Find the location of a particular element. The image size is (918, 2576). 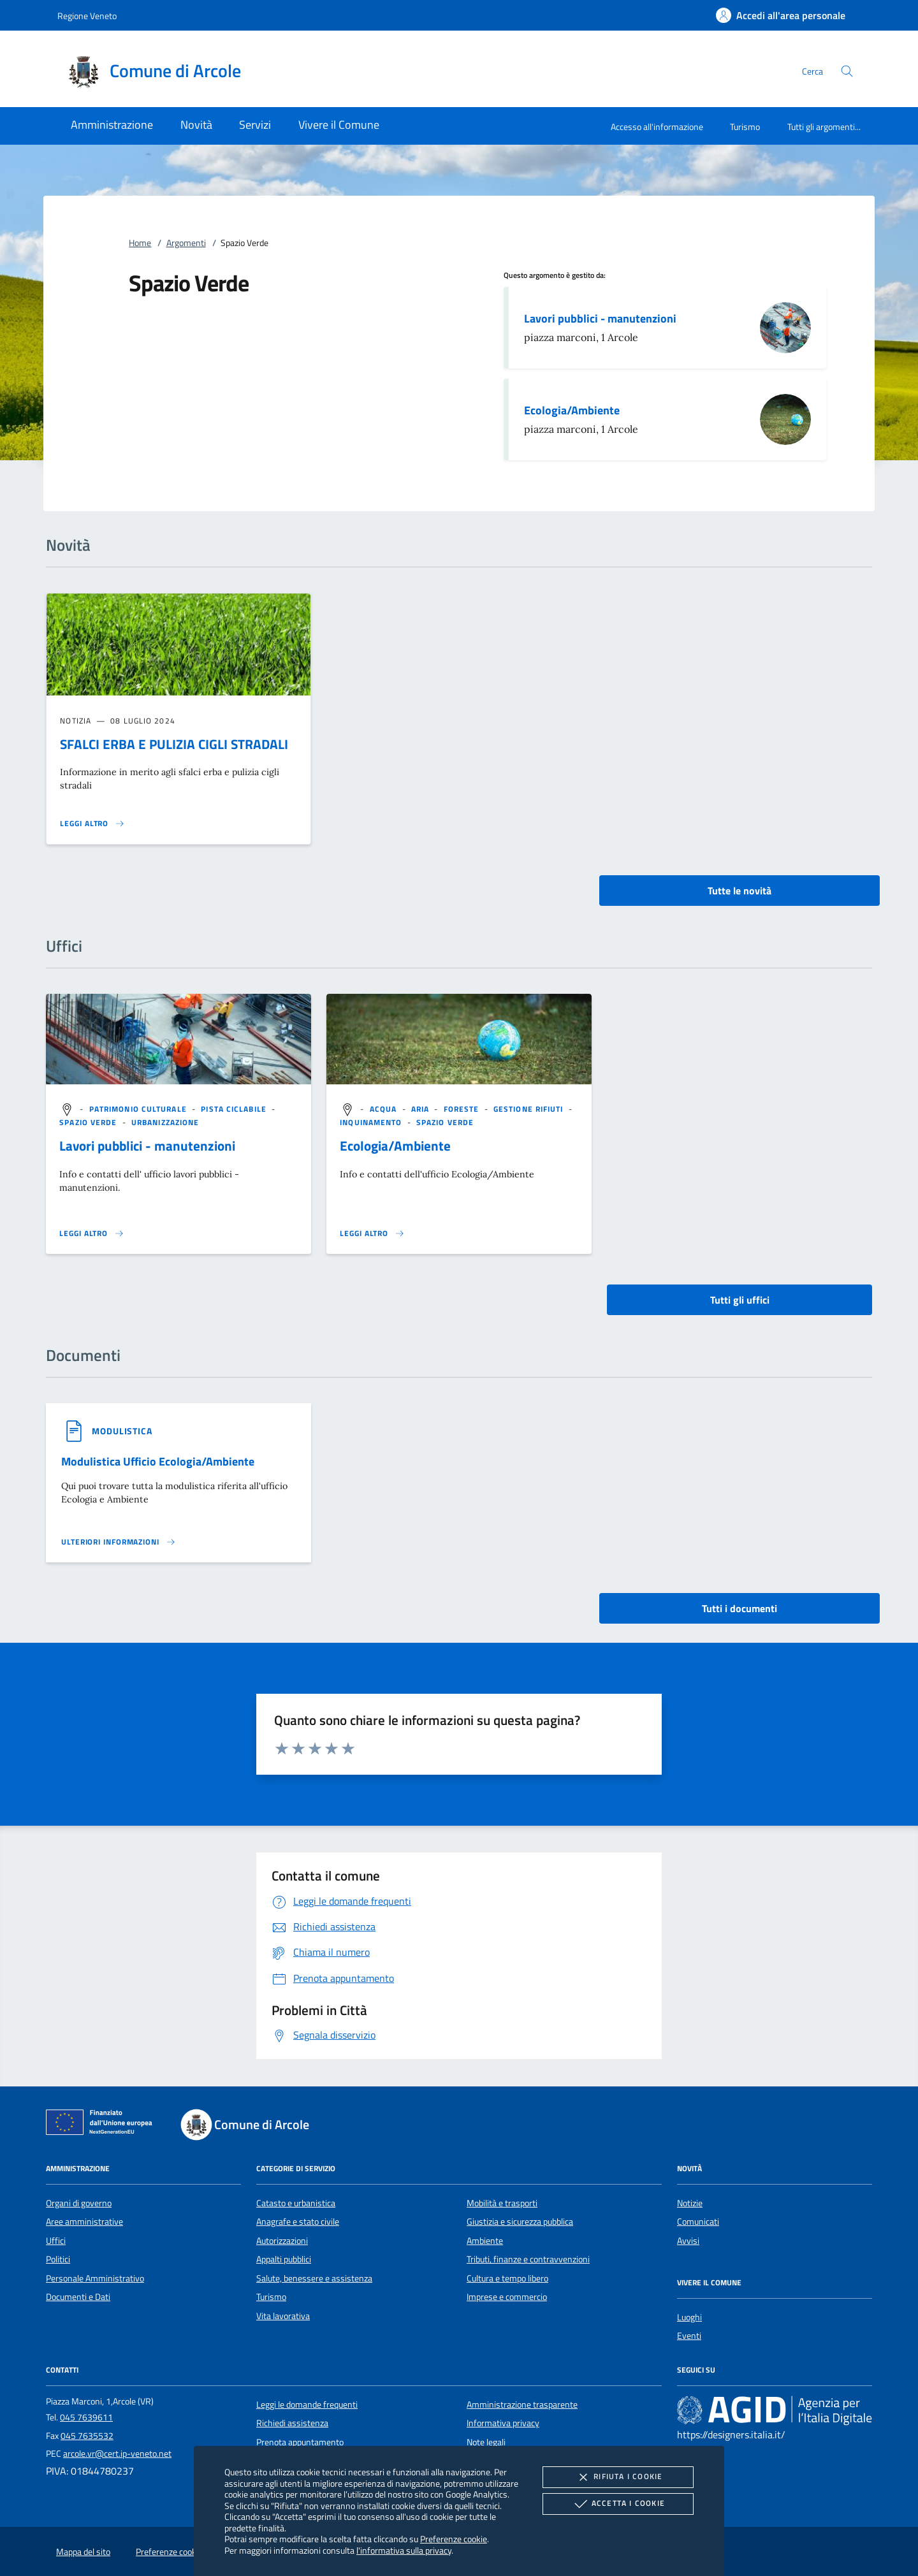

Argomenti is located at coordinates (186, 243).